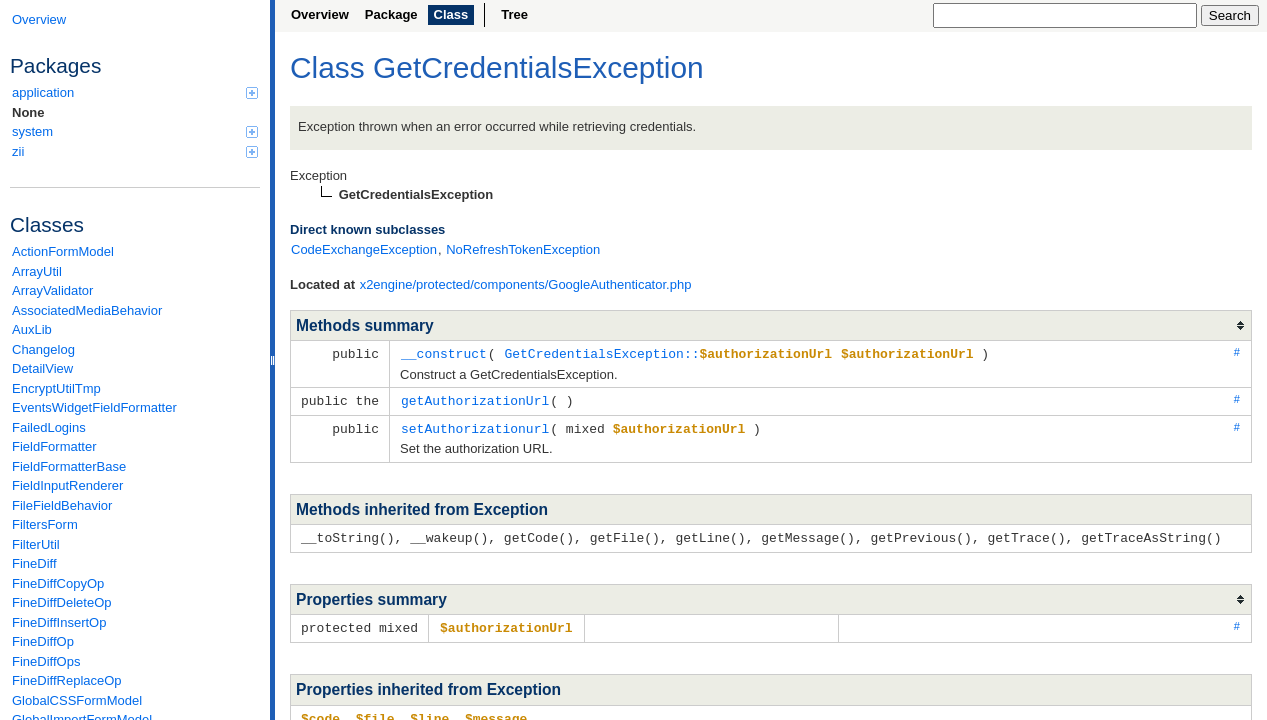 The width and height of the screenshot is (1267, 720). I want to click on EncryptUtilTmp, so click(56, 388).